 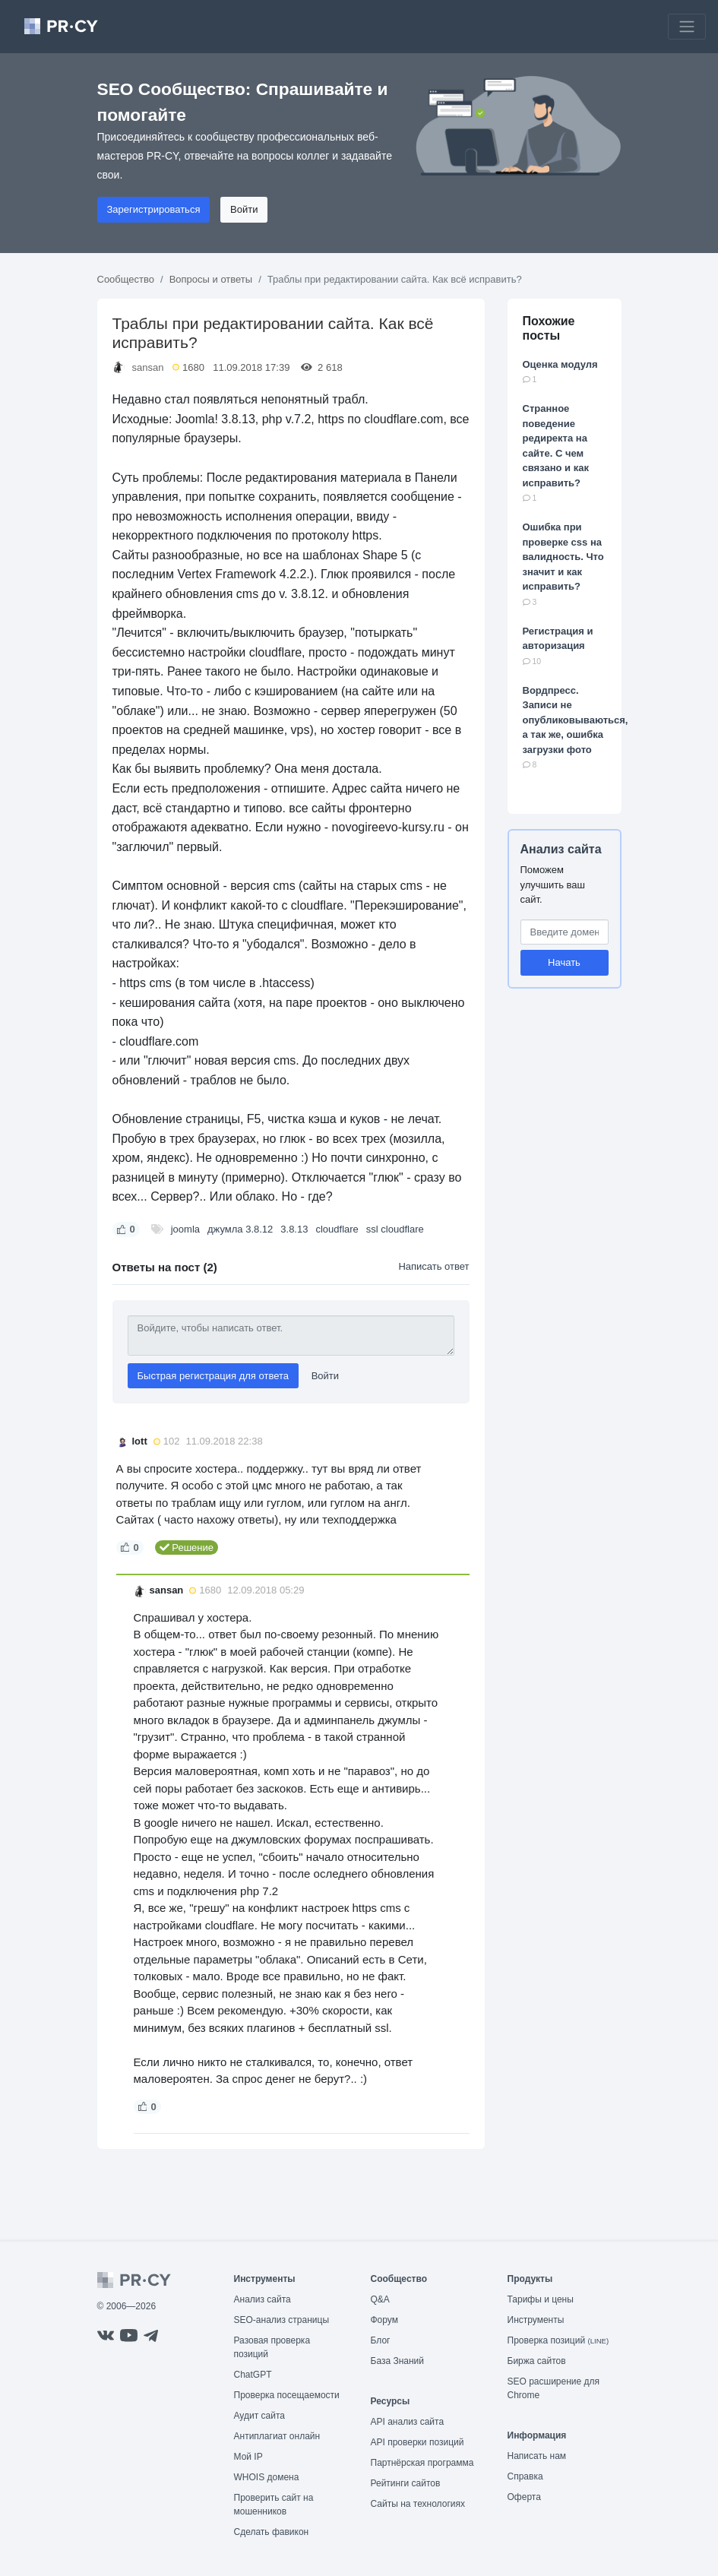 What do you see at coordinates (282, 2320) in the screenshot?
I see `SEO-анализ страницы` at bounding box center [282, 2320].